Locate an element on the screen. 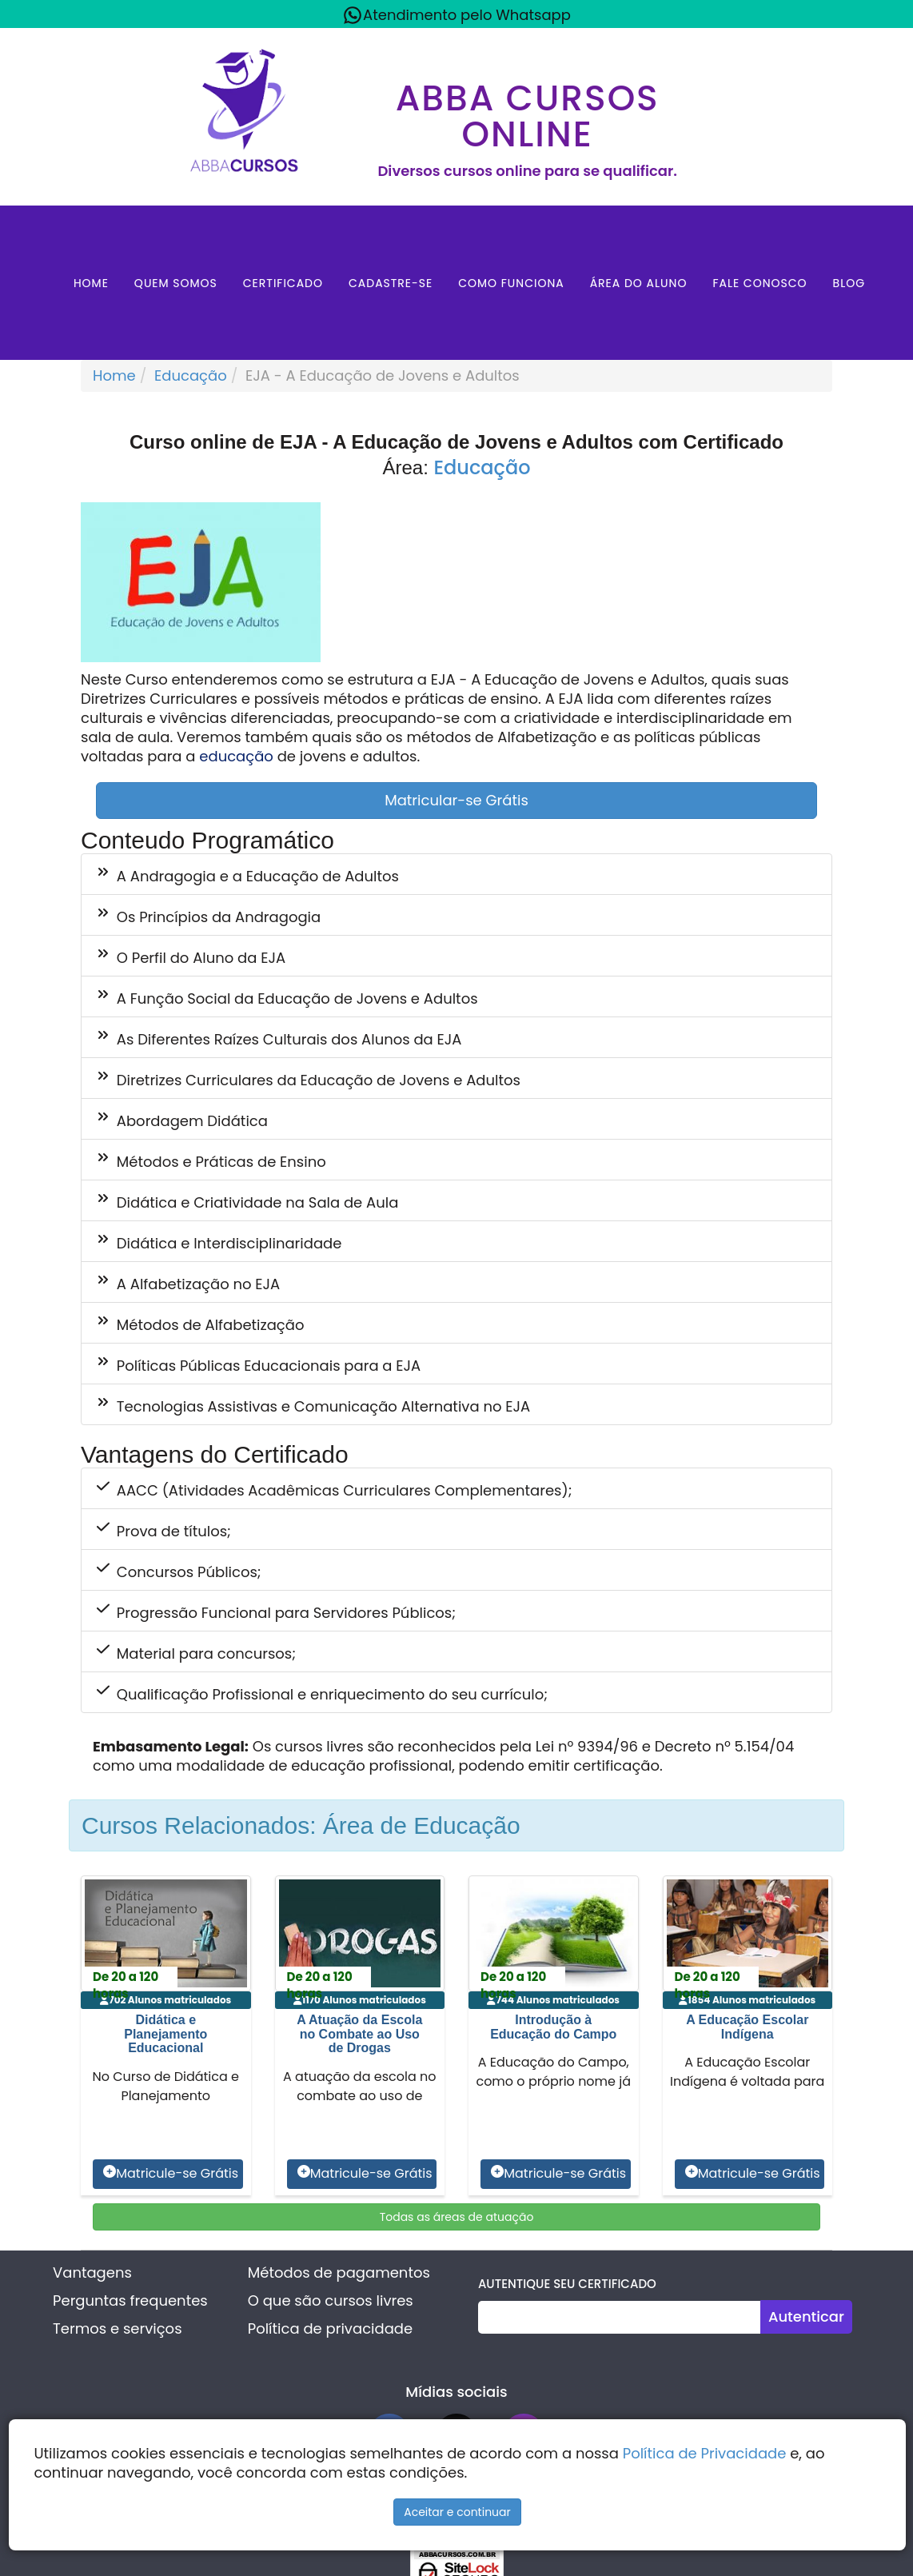  Política de Privacidade is located at coordinates (705, 2453).